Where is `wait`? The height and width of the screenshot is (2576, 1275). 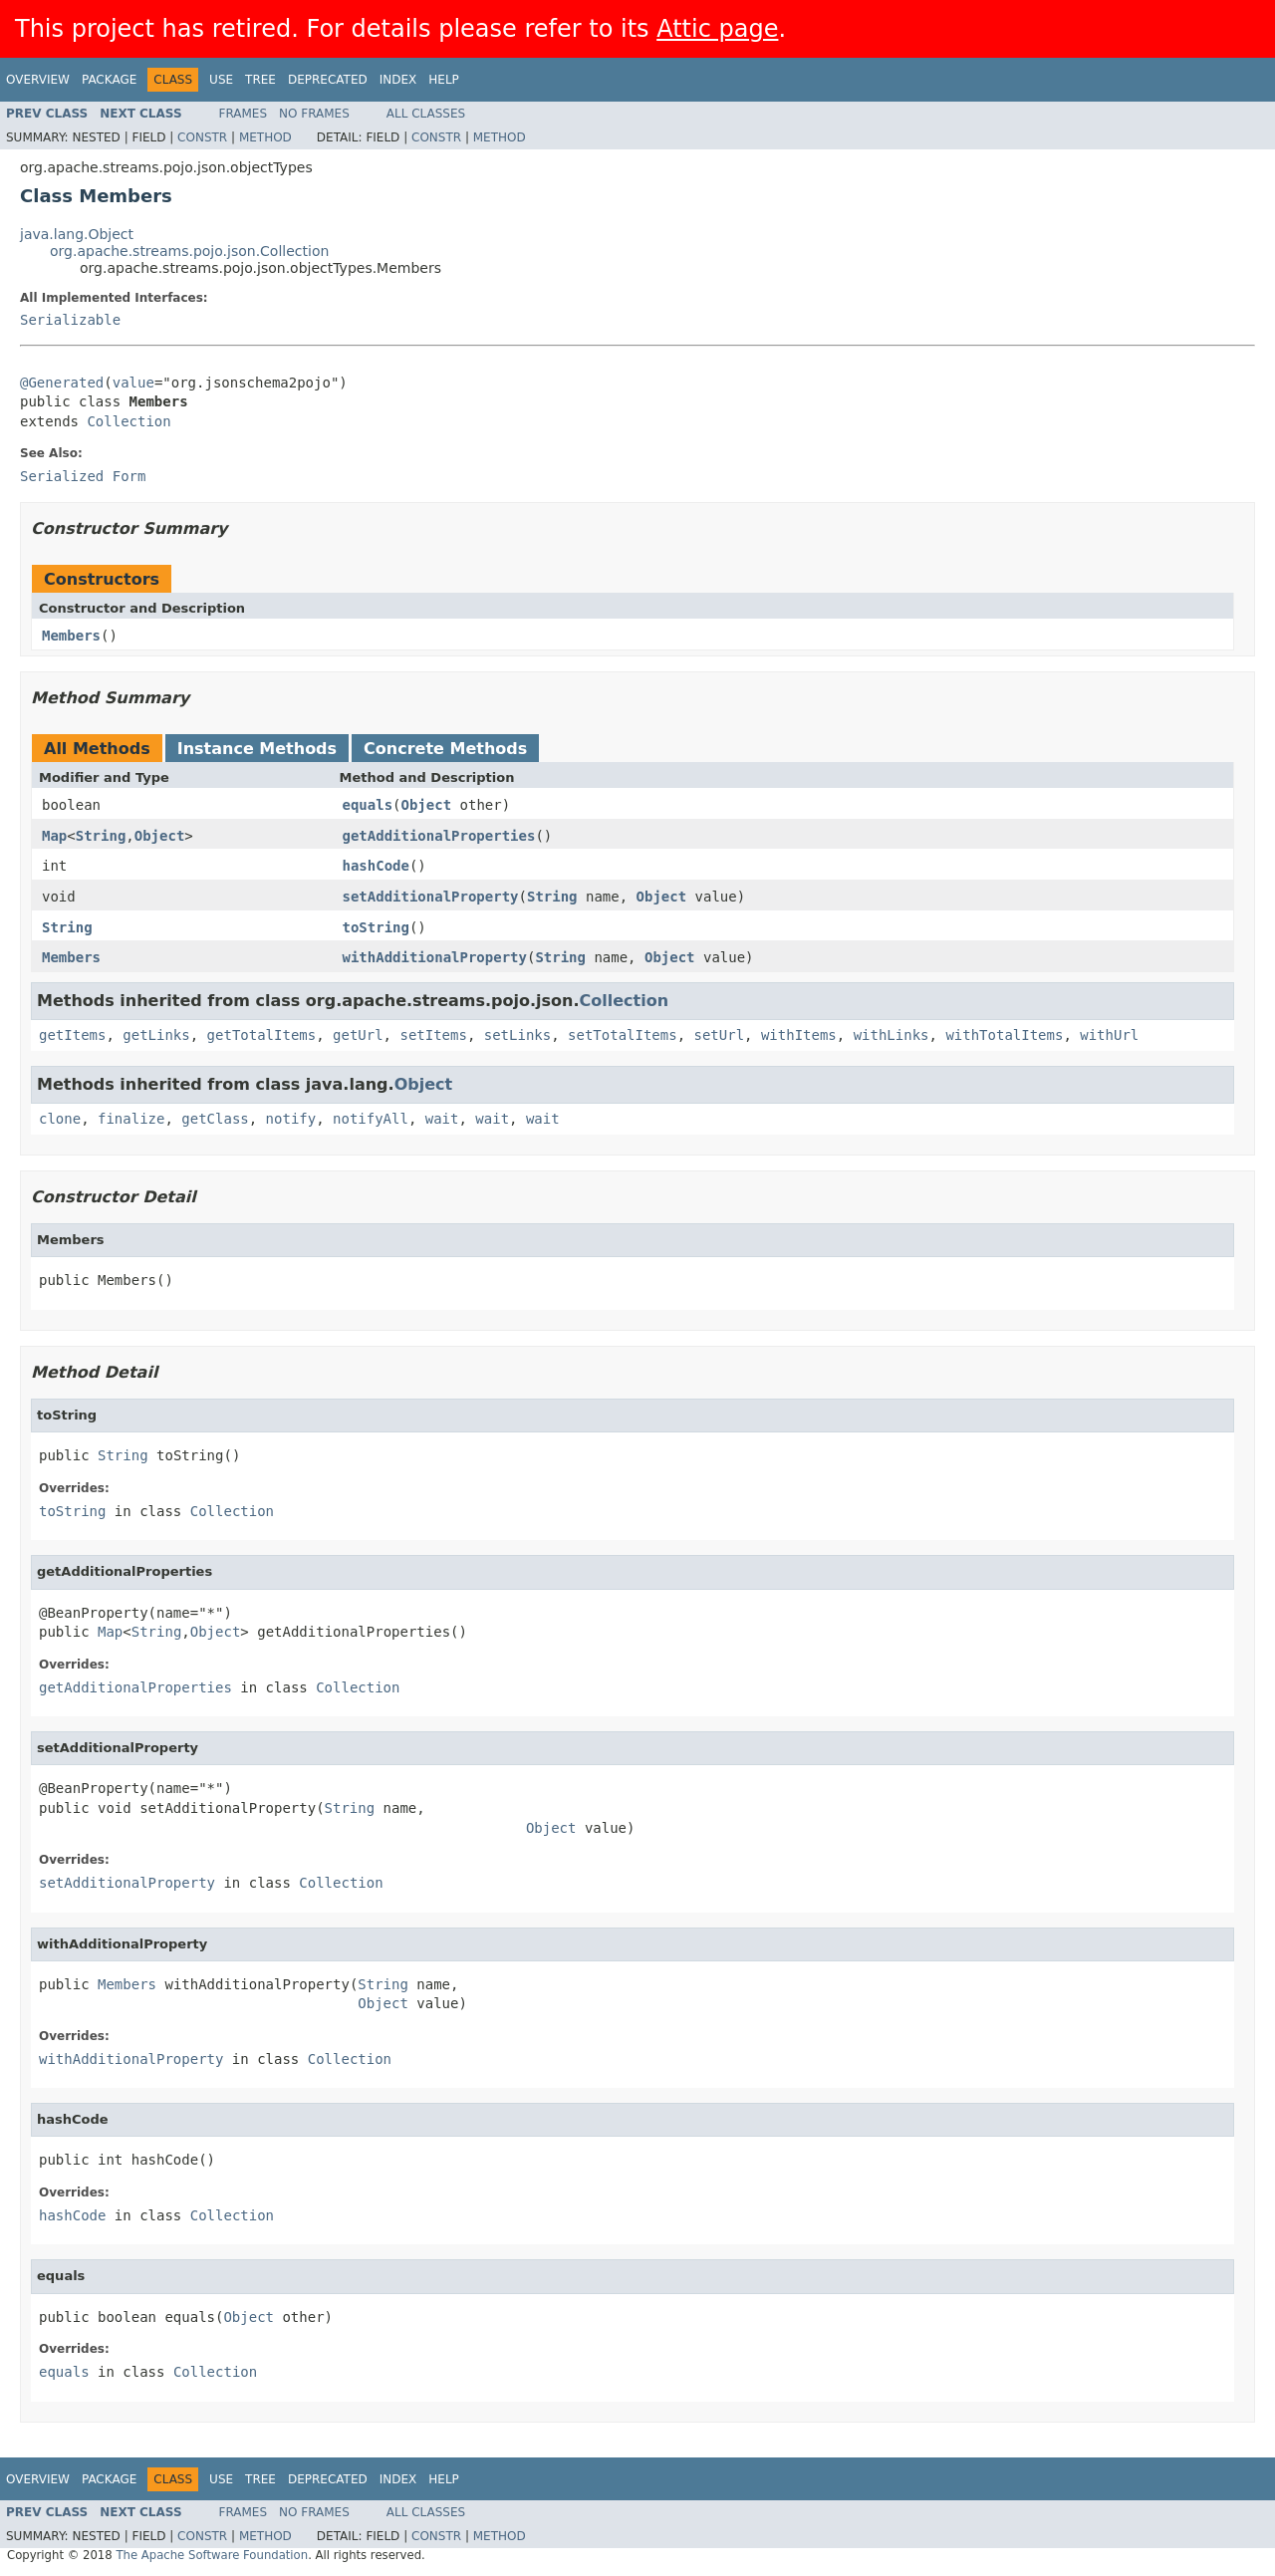 wait is located at coordinates (442, 1119).